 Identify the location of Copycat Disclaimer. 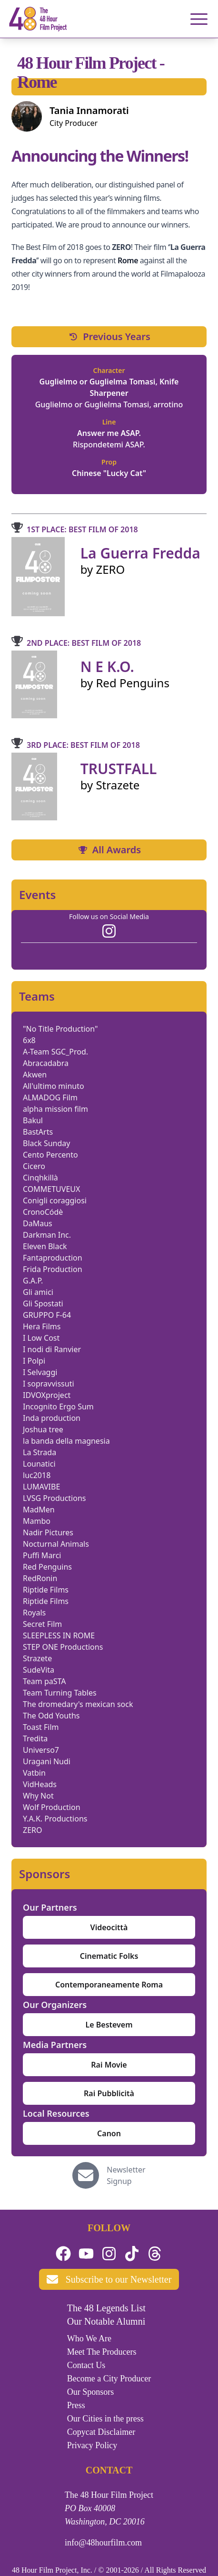
(101, 2432).